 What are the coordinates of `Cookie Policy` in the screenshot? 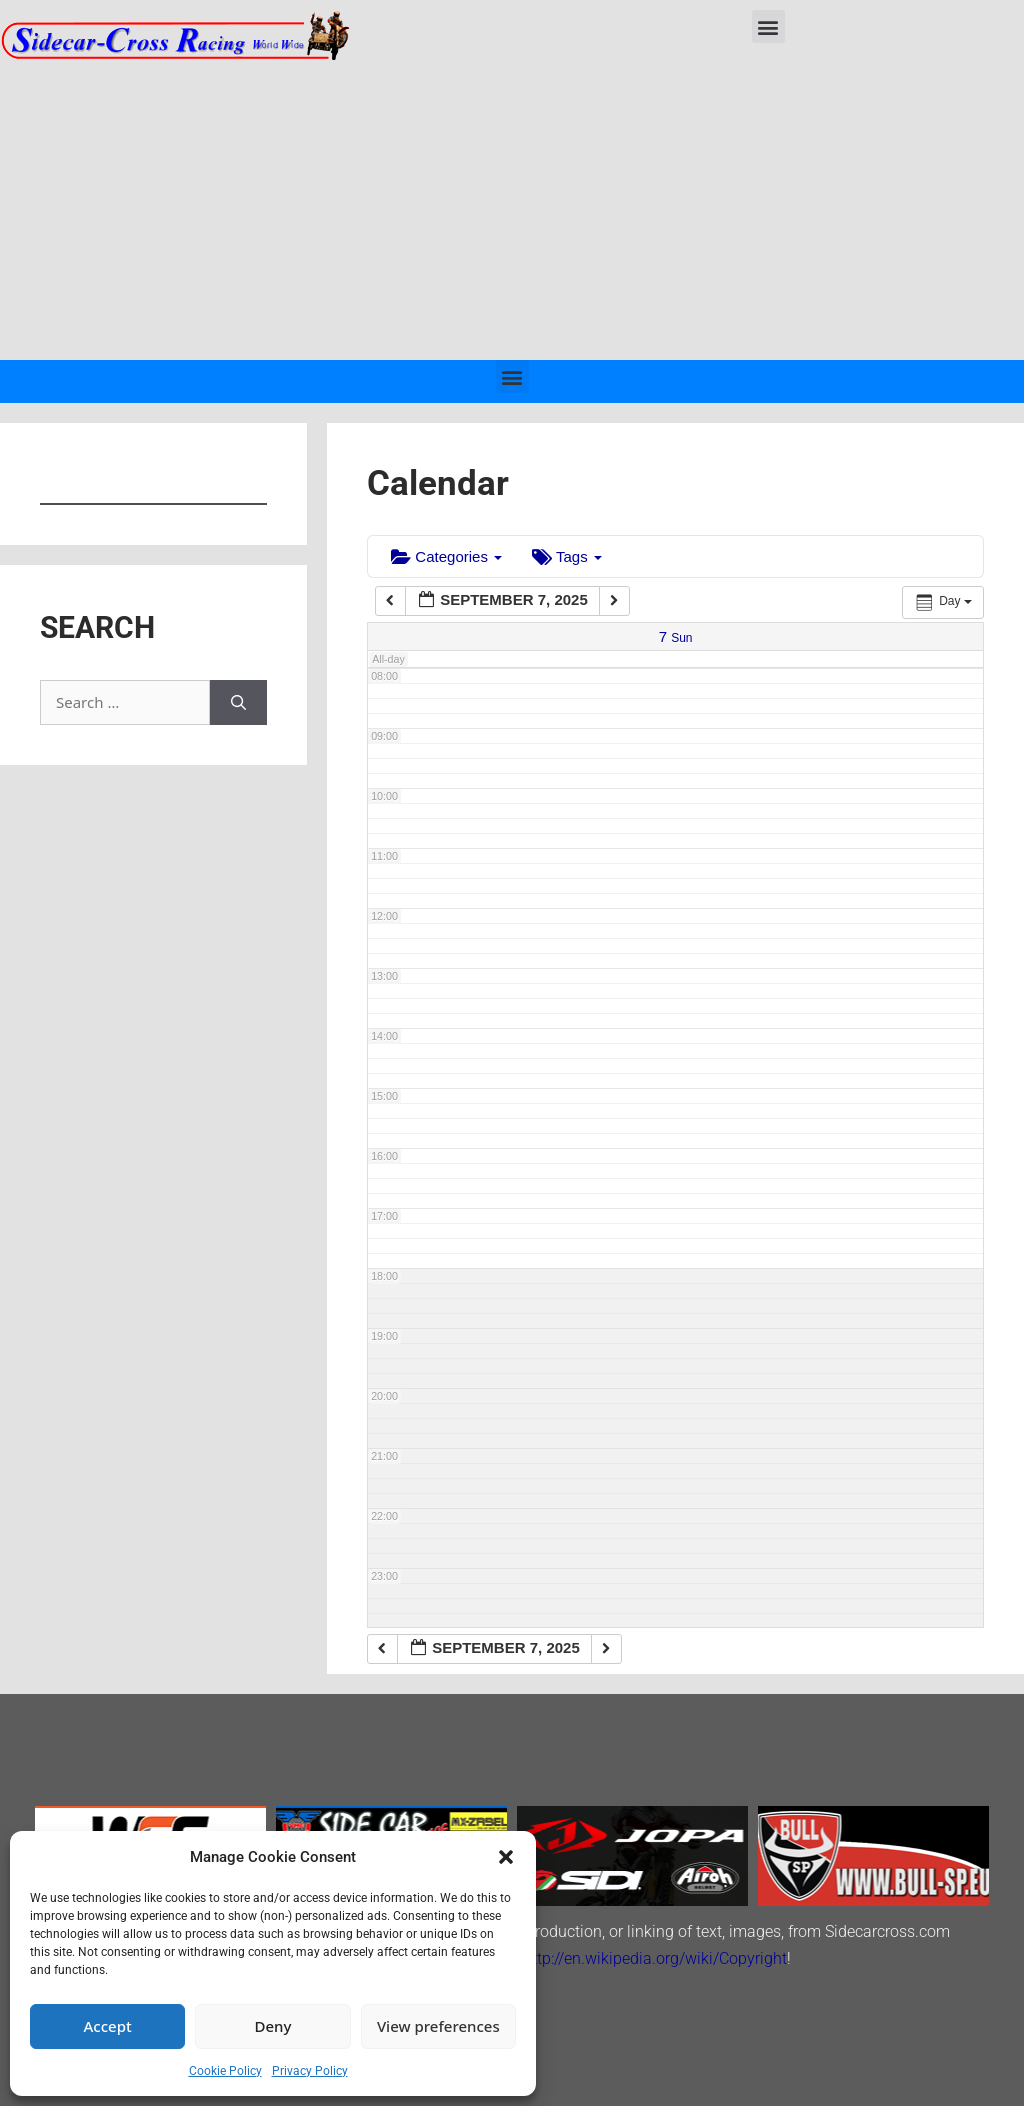 It's located at (225, 2071).